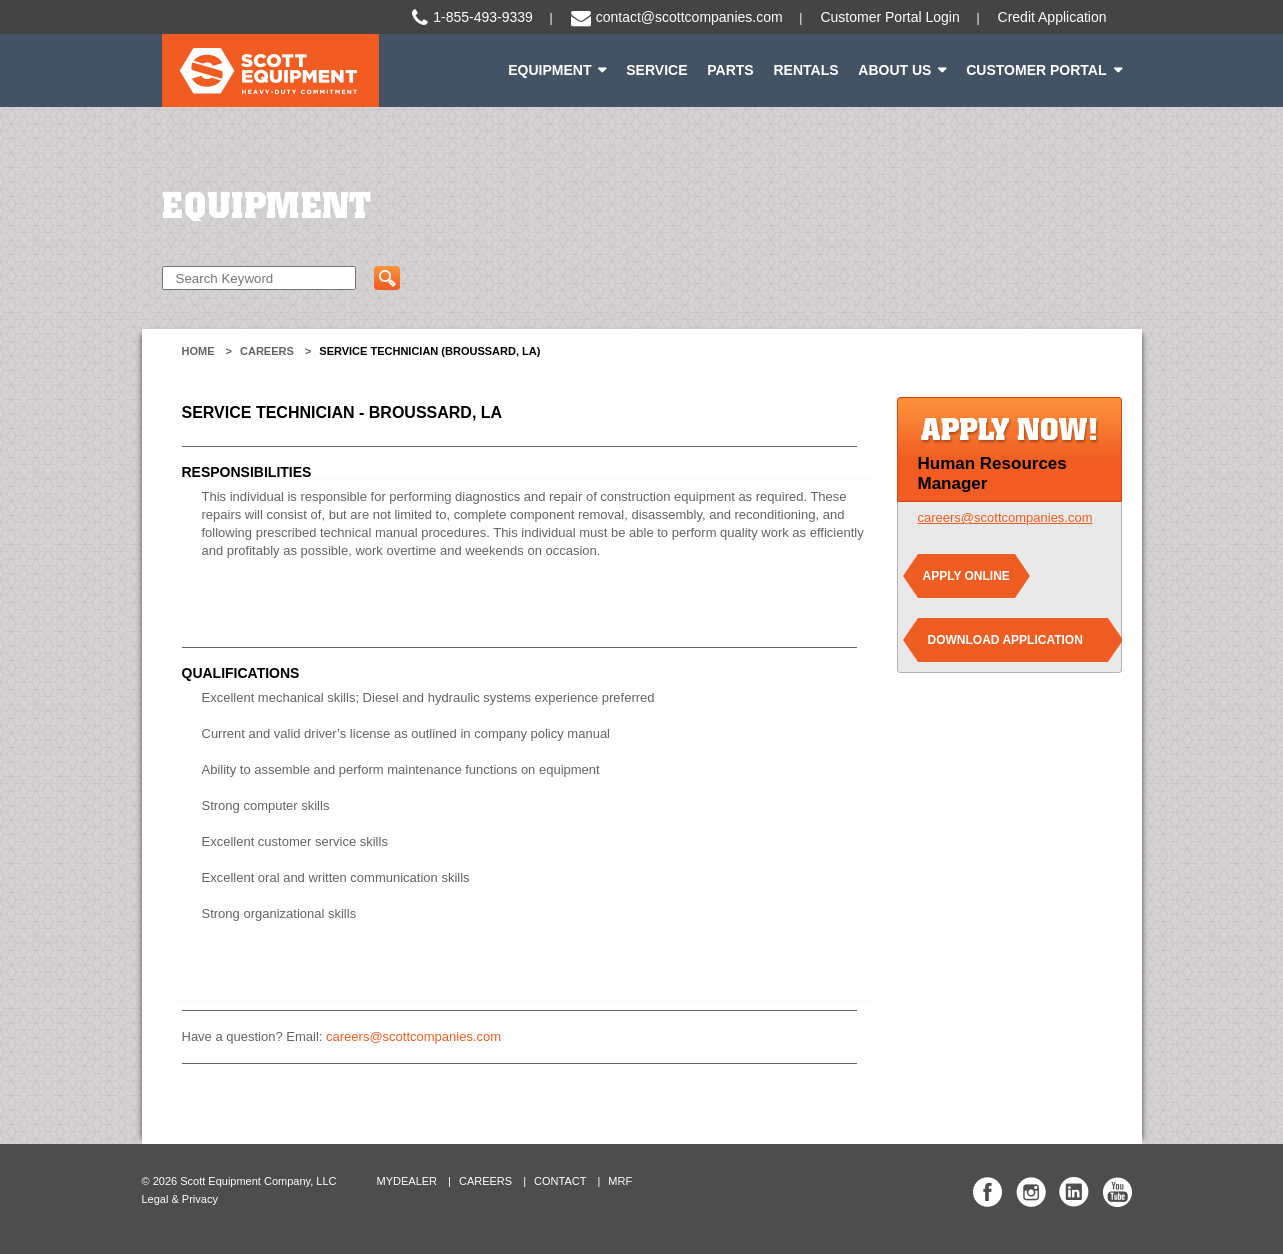  Describe the element at coordinates (966, 576) in the screenshot. I see `Apply Online` at that location.